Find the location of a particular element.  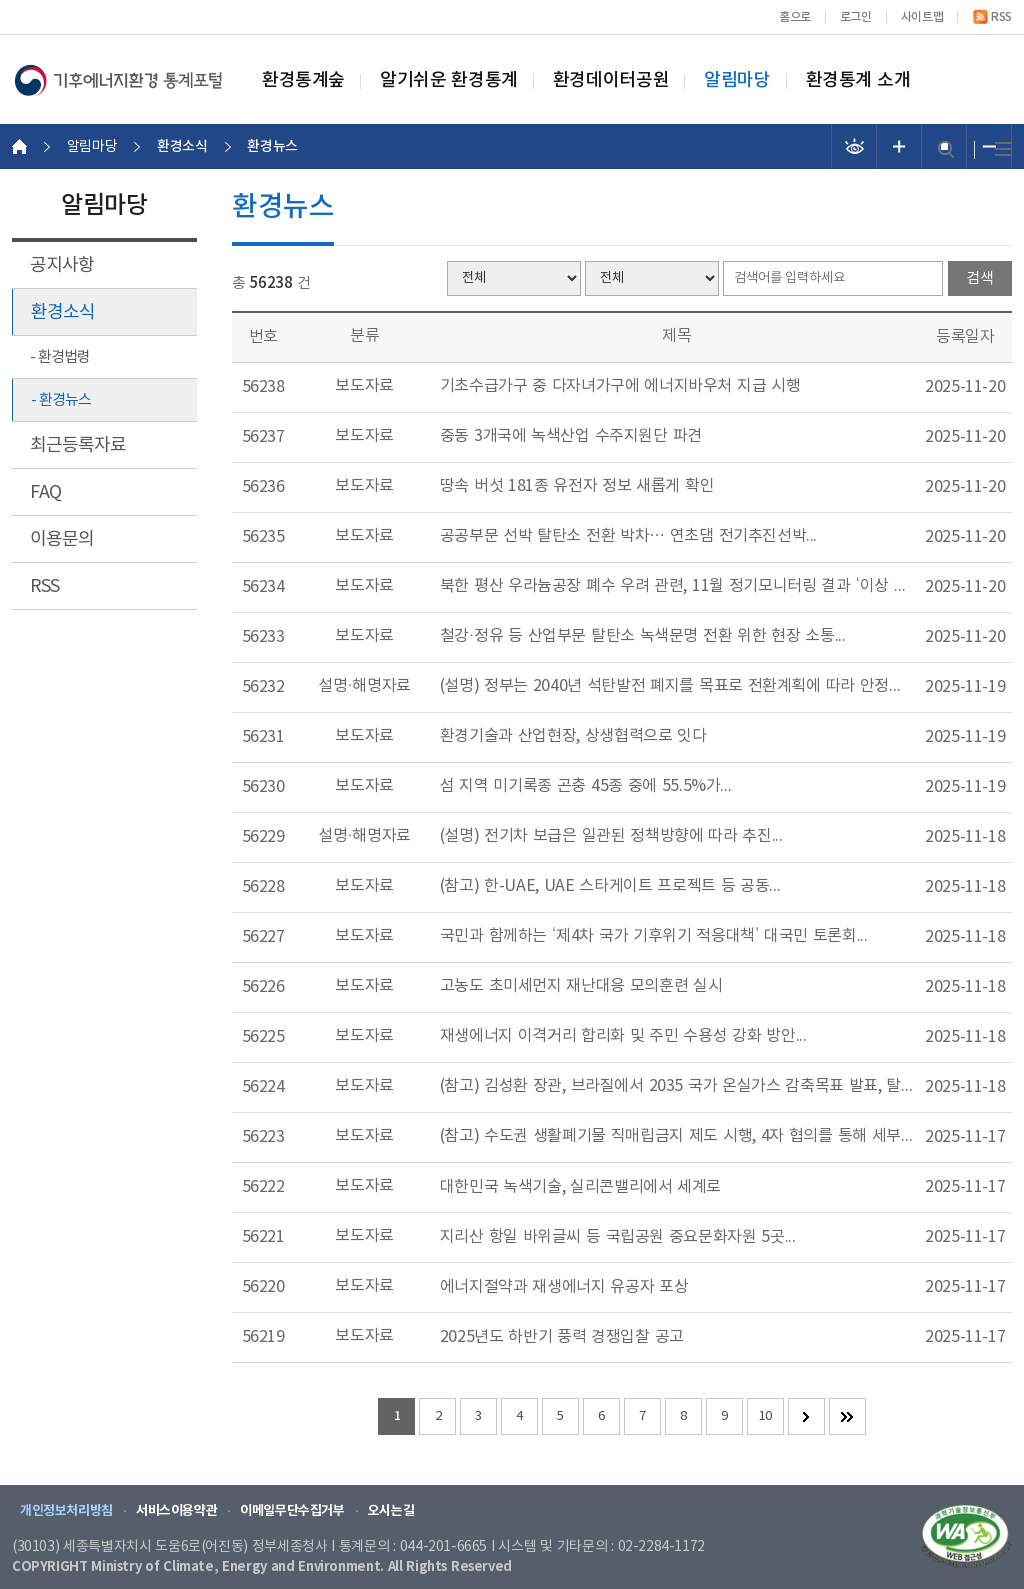

10 is located at coordinates (765, 1416).